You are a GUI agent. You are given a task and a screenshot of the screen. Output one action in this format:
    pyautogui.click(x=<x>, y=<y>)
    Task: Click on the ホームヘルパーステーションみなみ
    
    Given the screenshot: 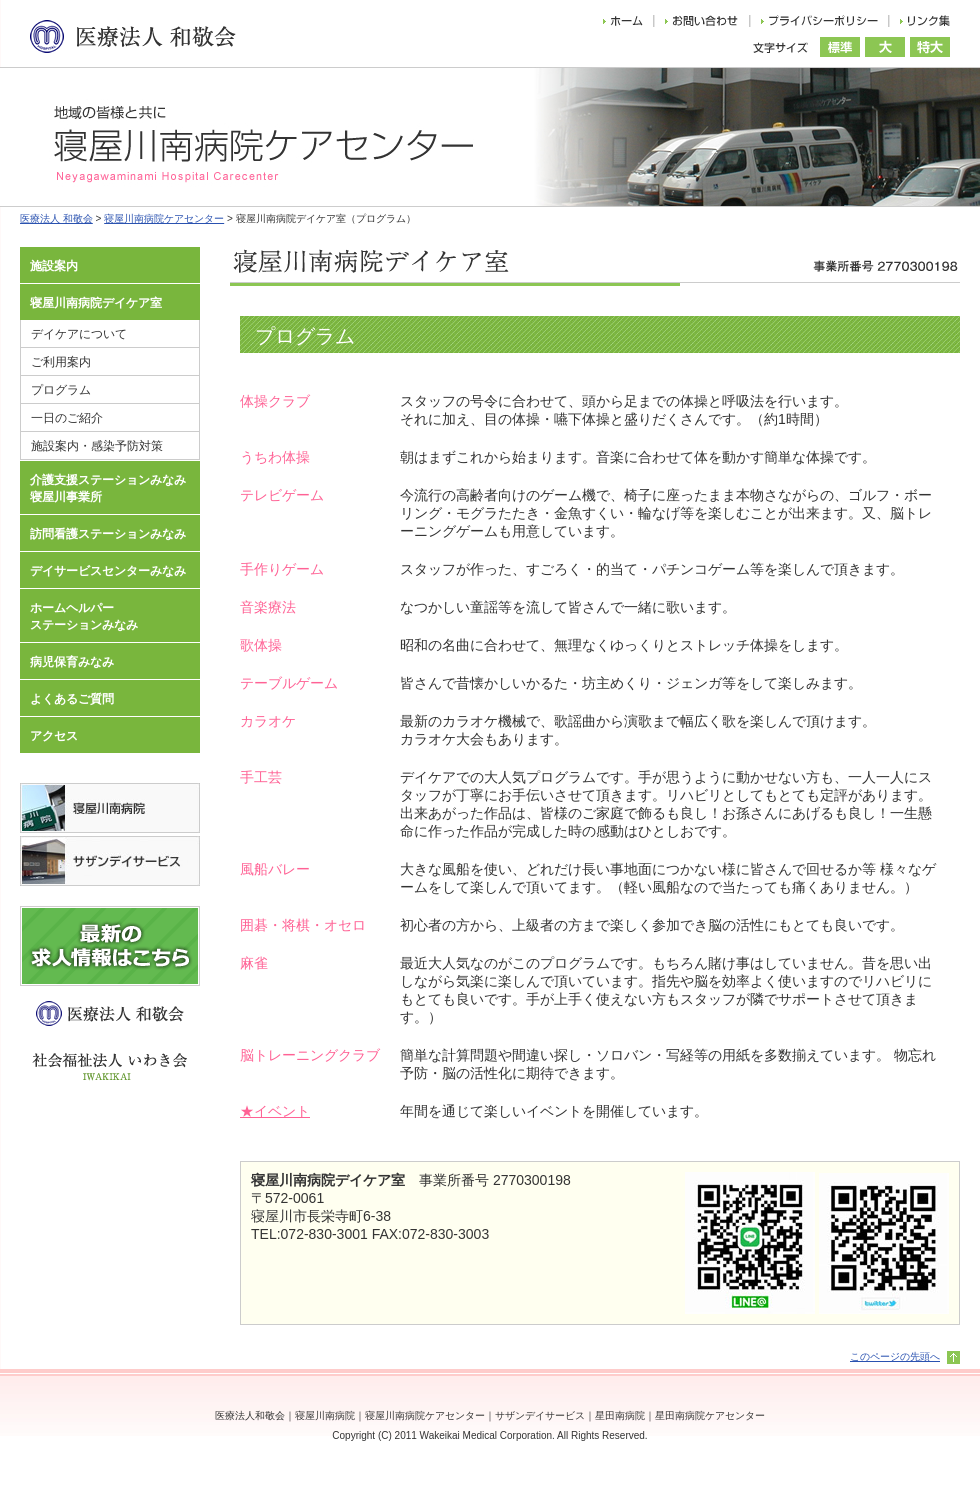 What is the action you would take?
    pyautogui.click(x=84, y=616)
    